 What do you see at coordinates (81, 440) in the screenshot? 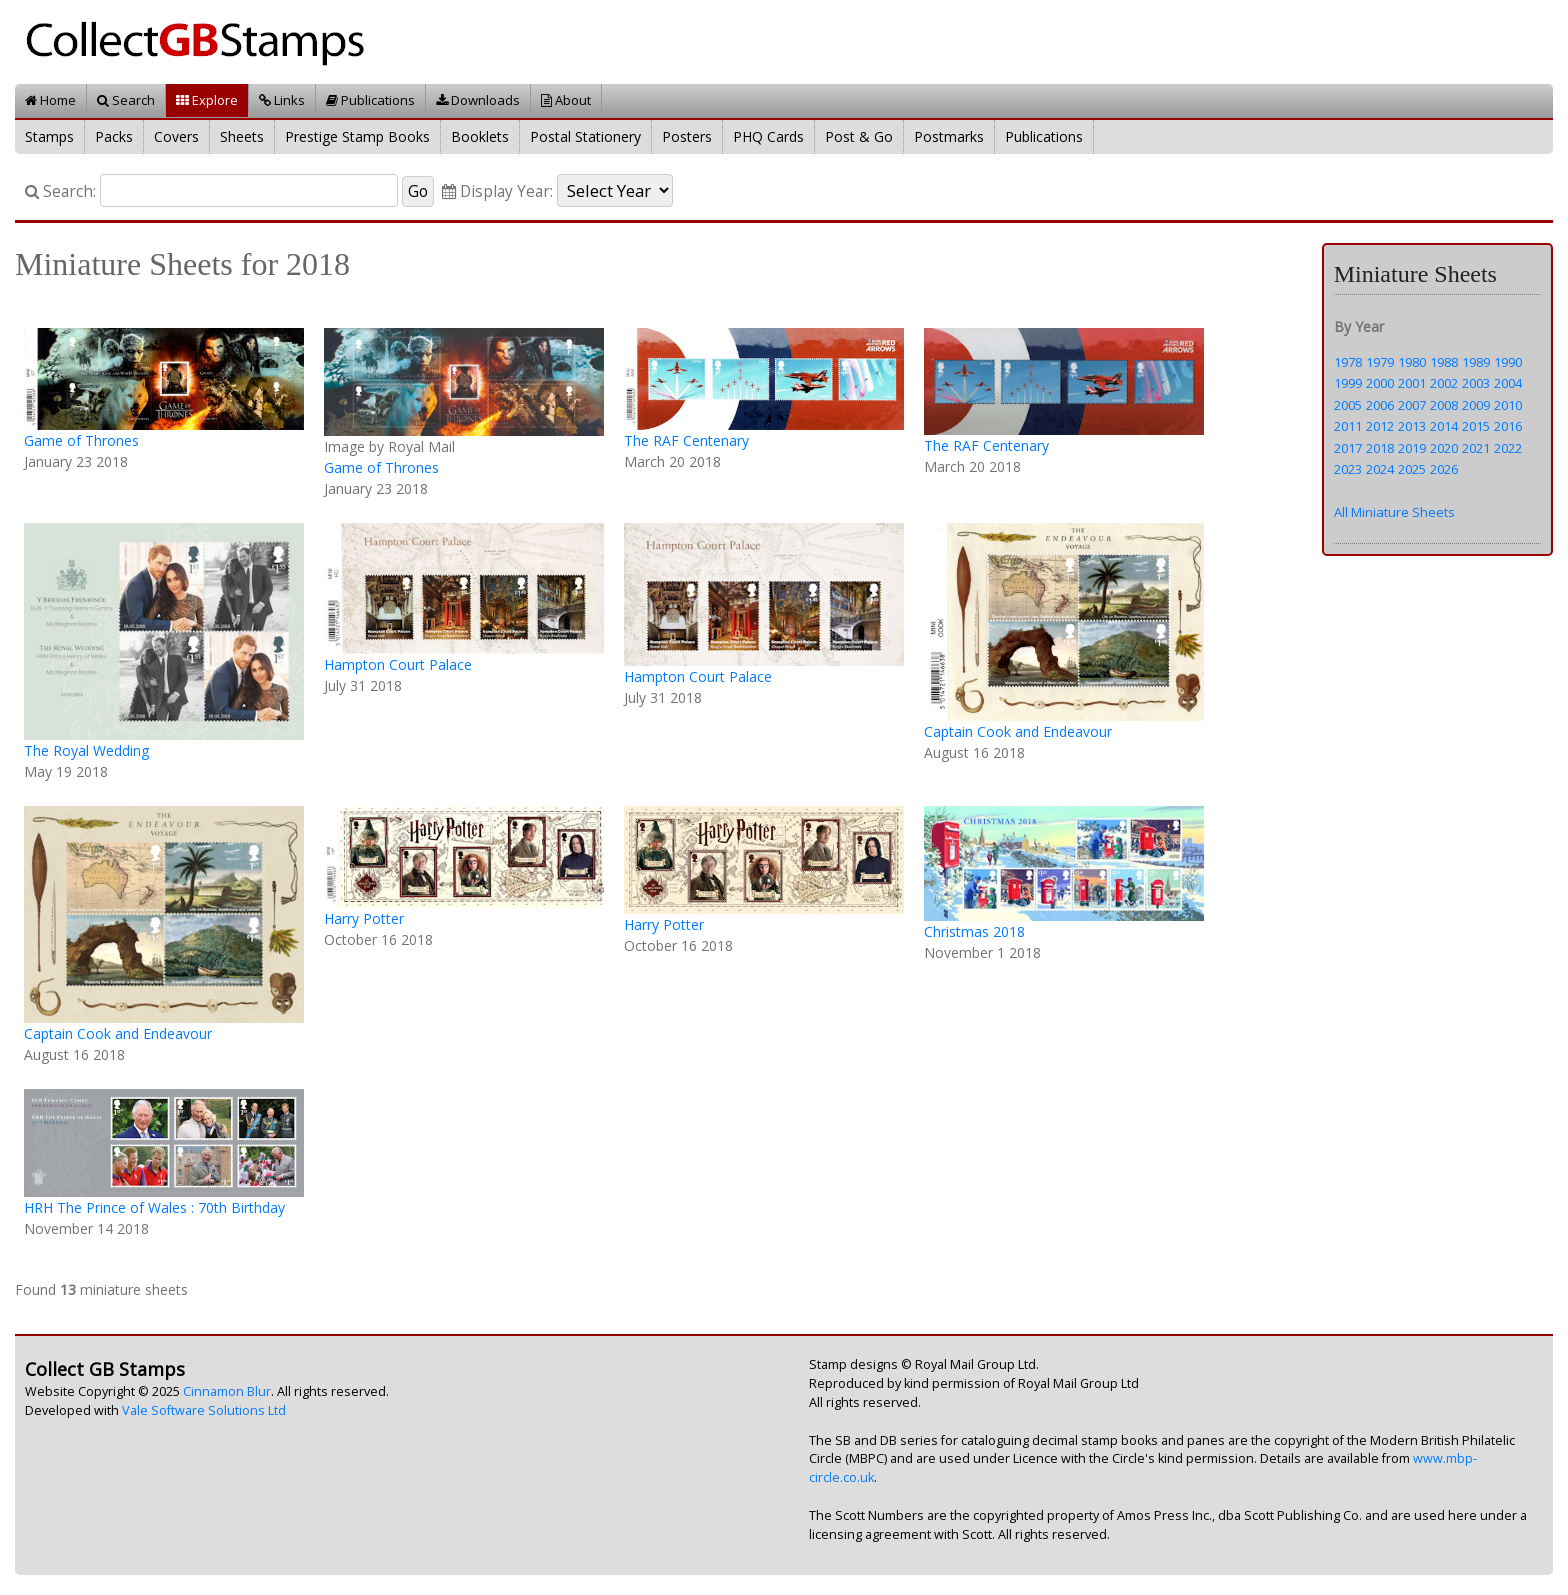
I see `Game of Thrones` at bounding box center [81, 440].